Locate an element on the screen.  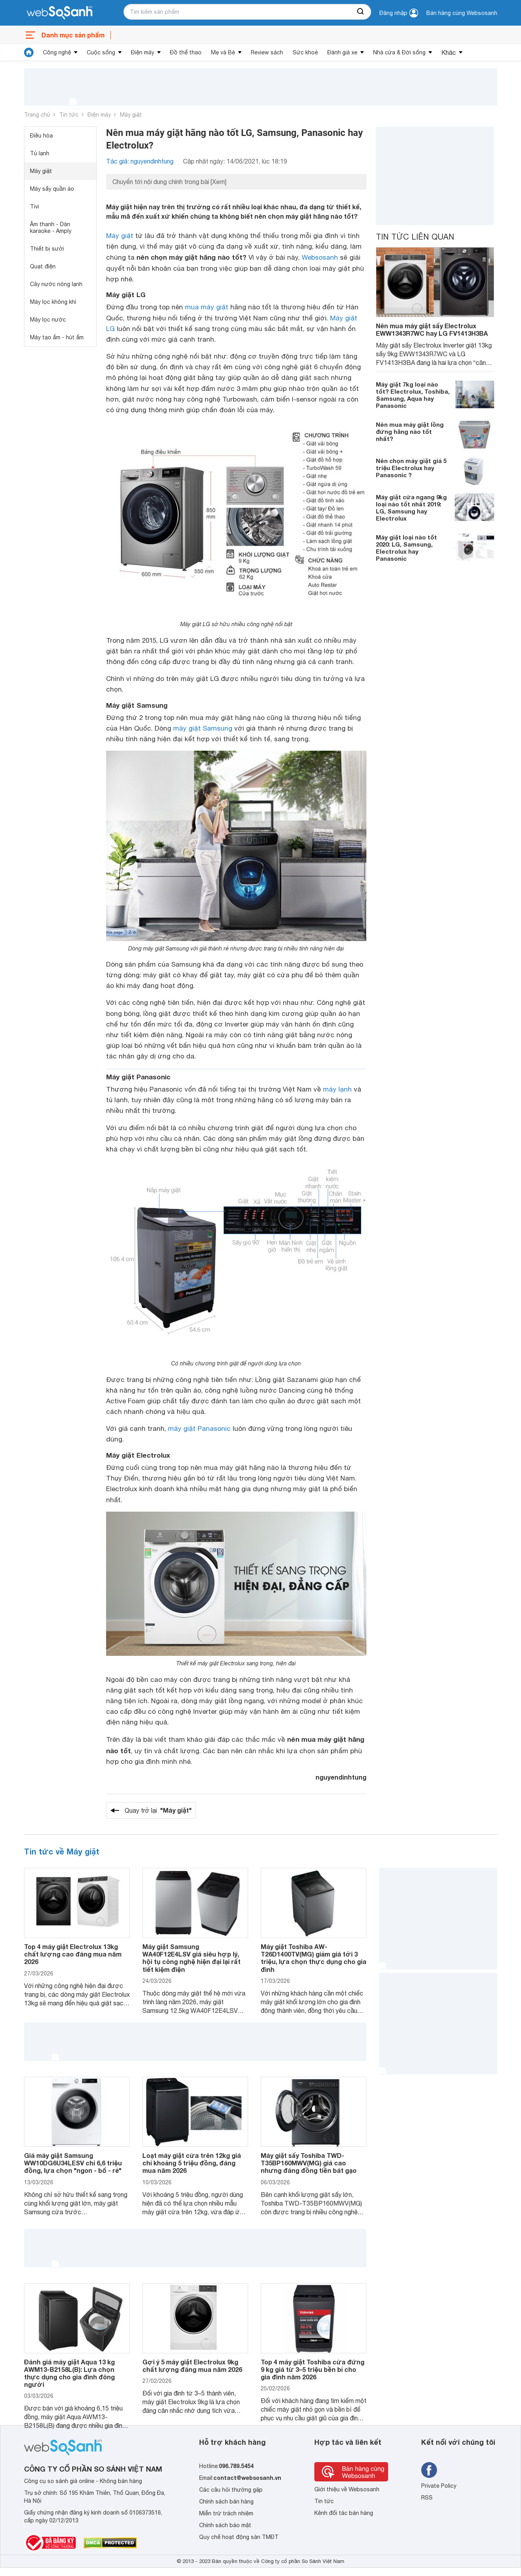
[So sánh, tìm kiếm sản phẩm giá rẻ uy tín và tốt nhất | websosanh.vn] is located at coordinates (59, 13).